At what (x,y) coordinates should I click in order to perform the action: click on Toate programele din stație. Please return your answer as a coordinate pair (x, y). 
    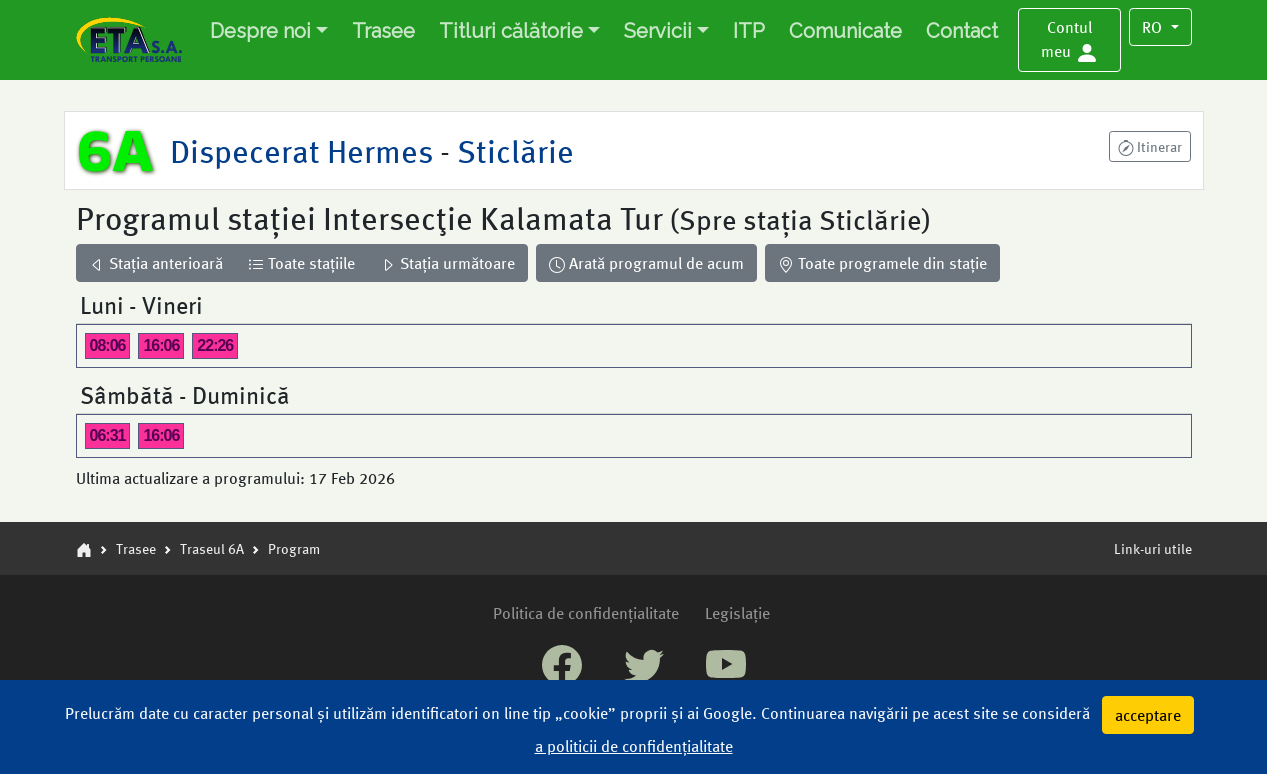
    Looking at the image, I should click on (882, 262).